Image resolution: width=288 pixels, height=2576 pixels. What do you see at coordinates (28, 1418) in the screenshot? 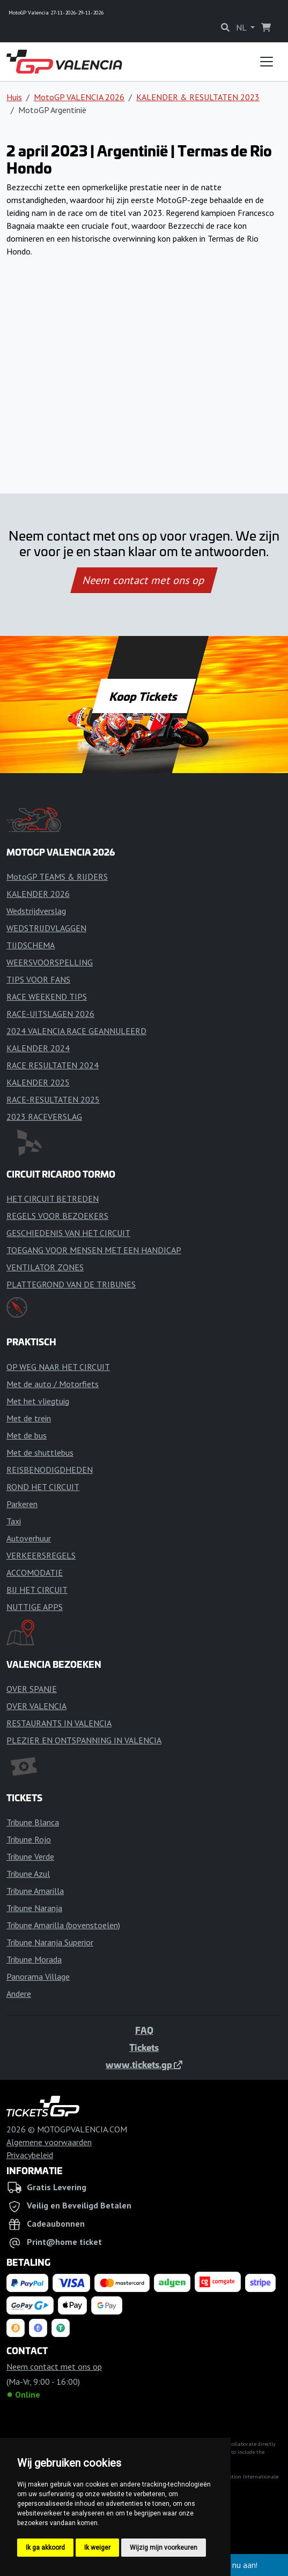
I see `Met de trein` at bounding box center [28, 1418].